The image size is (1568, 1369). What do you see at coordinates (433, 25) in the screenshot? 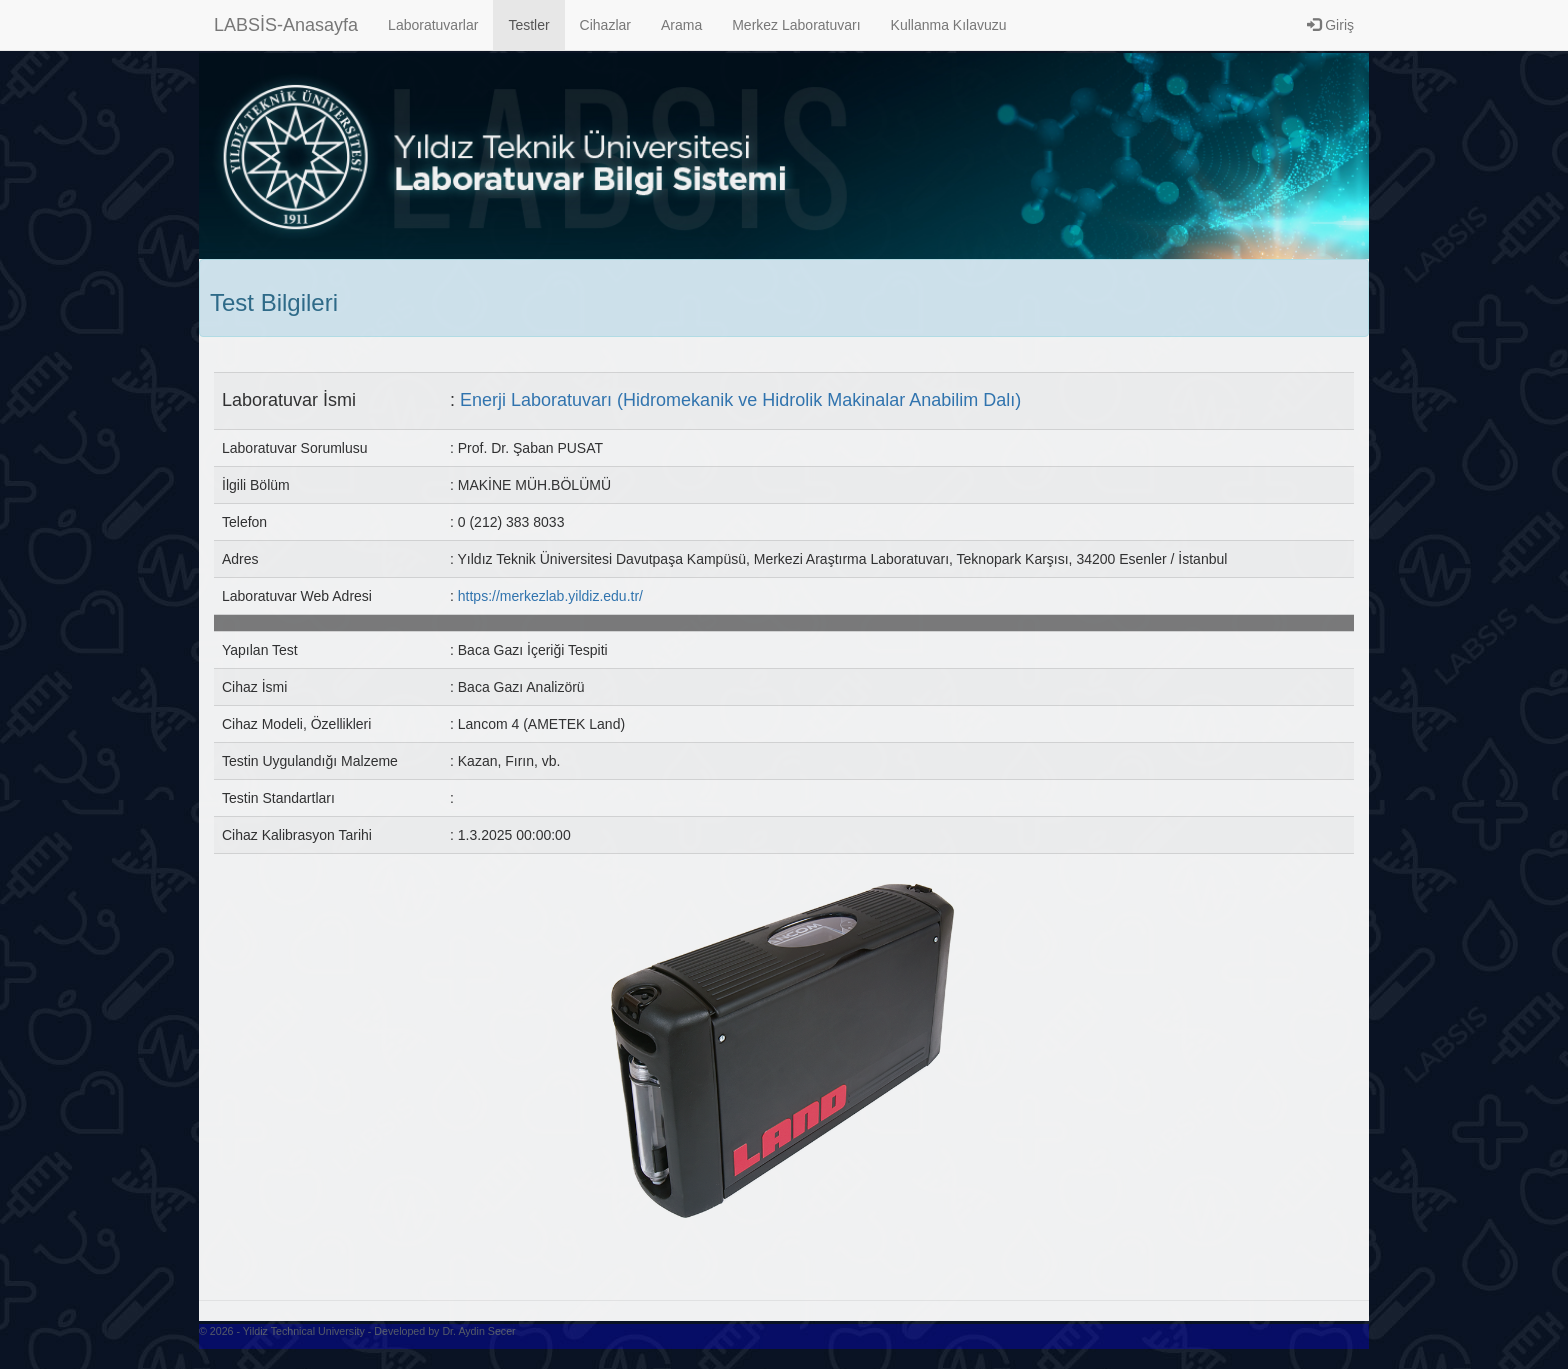
I see `Laboratuvarlar` at bounding box center [433, 25].